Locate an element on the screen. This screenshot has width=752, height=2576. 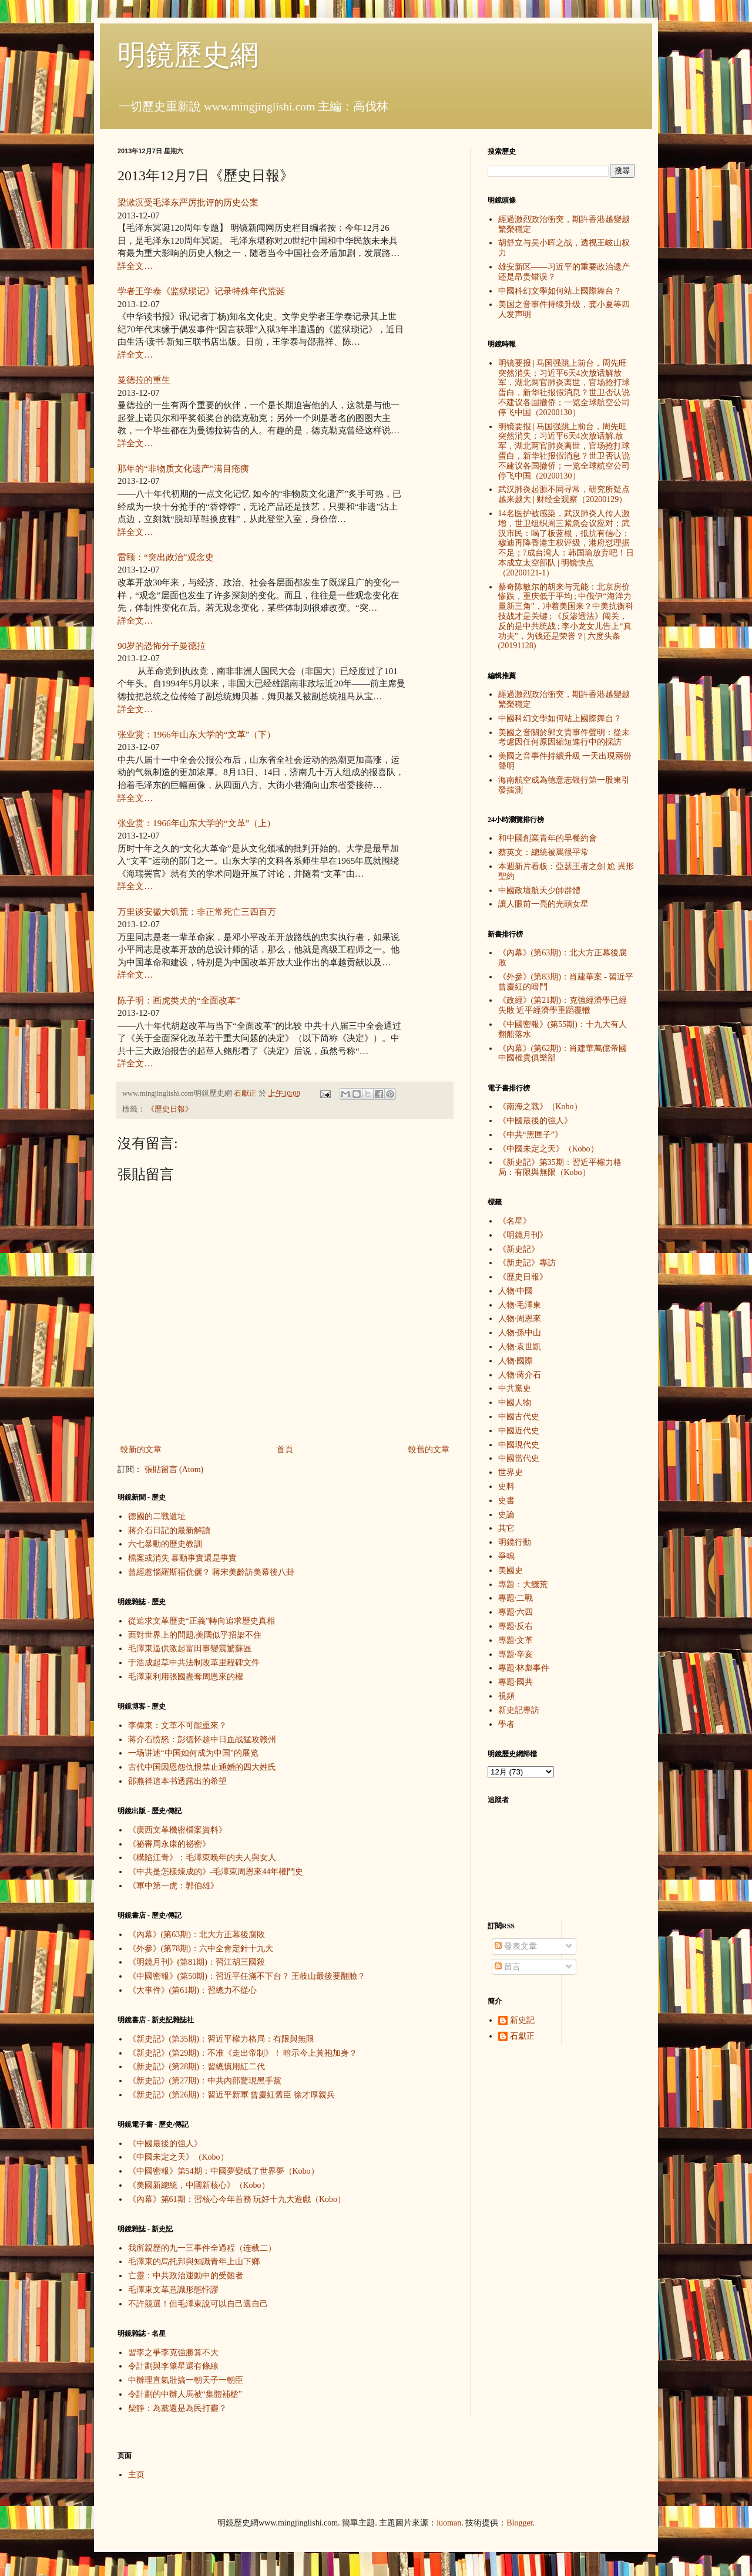
《內幕》(第63期)：北大方正幕後腐敗 is located at coordinates (196, 1934).